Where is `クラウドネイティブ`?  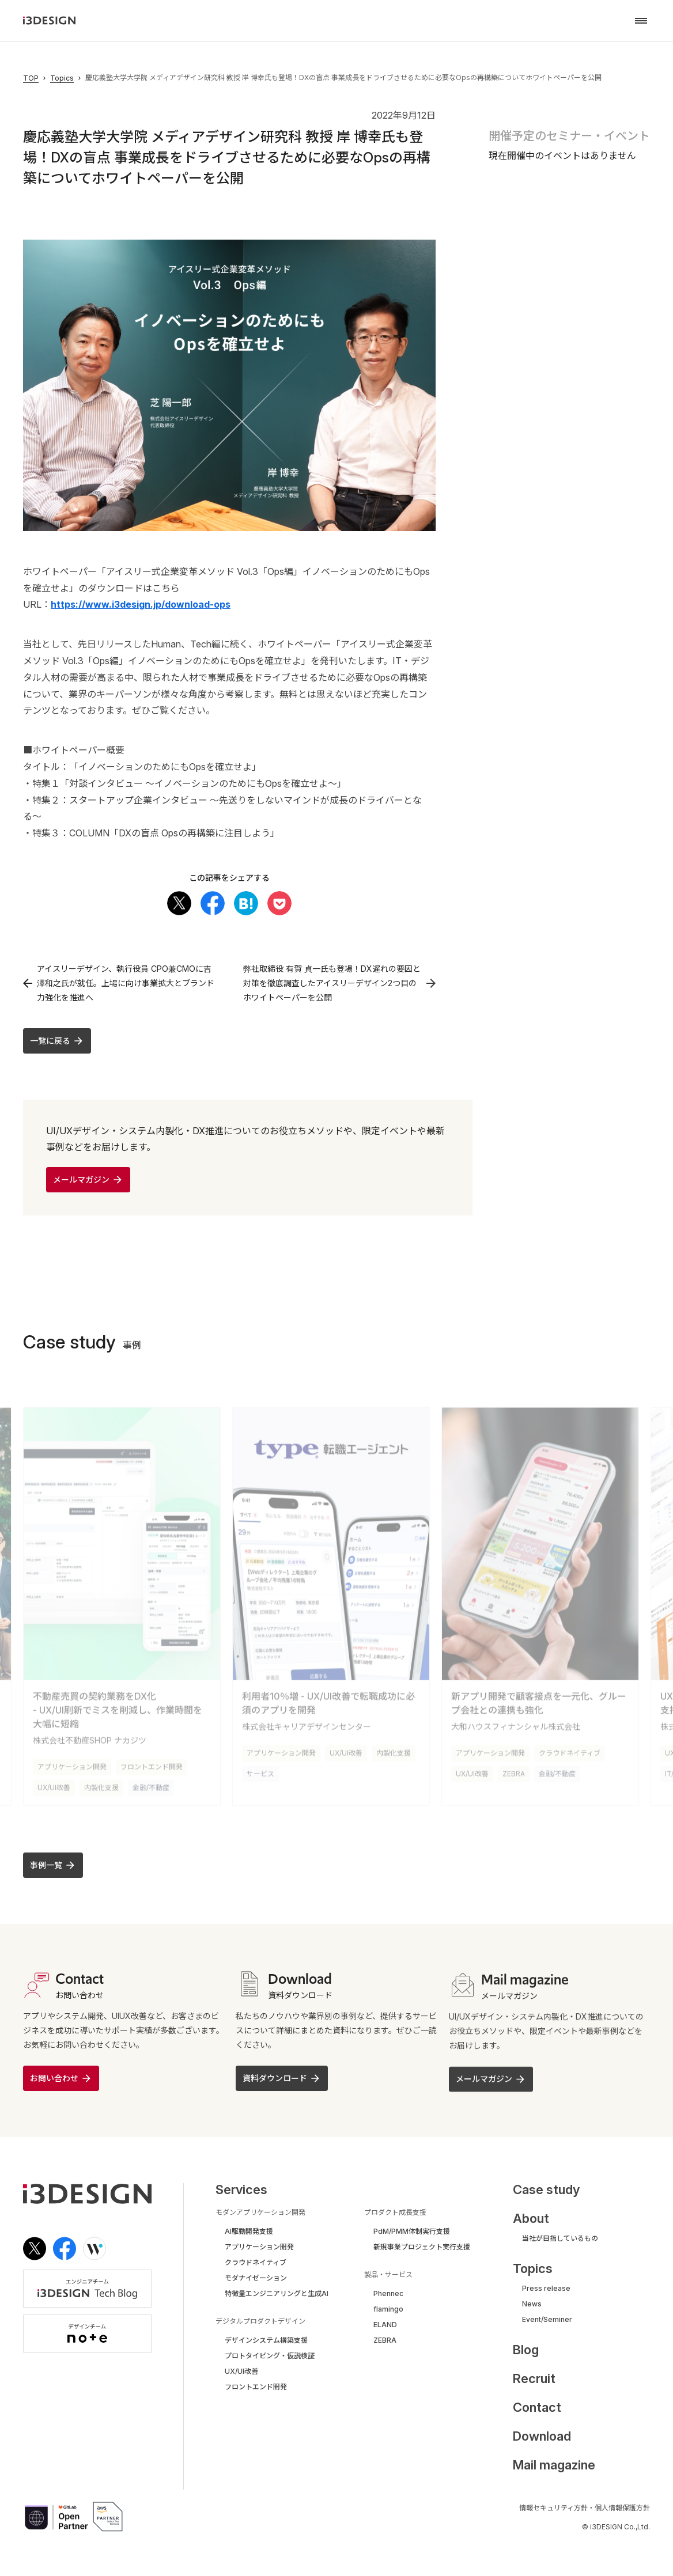
クラウドネイティブ is located at coordinates (569, 1750).